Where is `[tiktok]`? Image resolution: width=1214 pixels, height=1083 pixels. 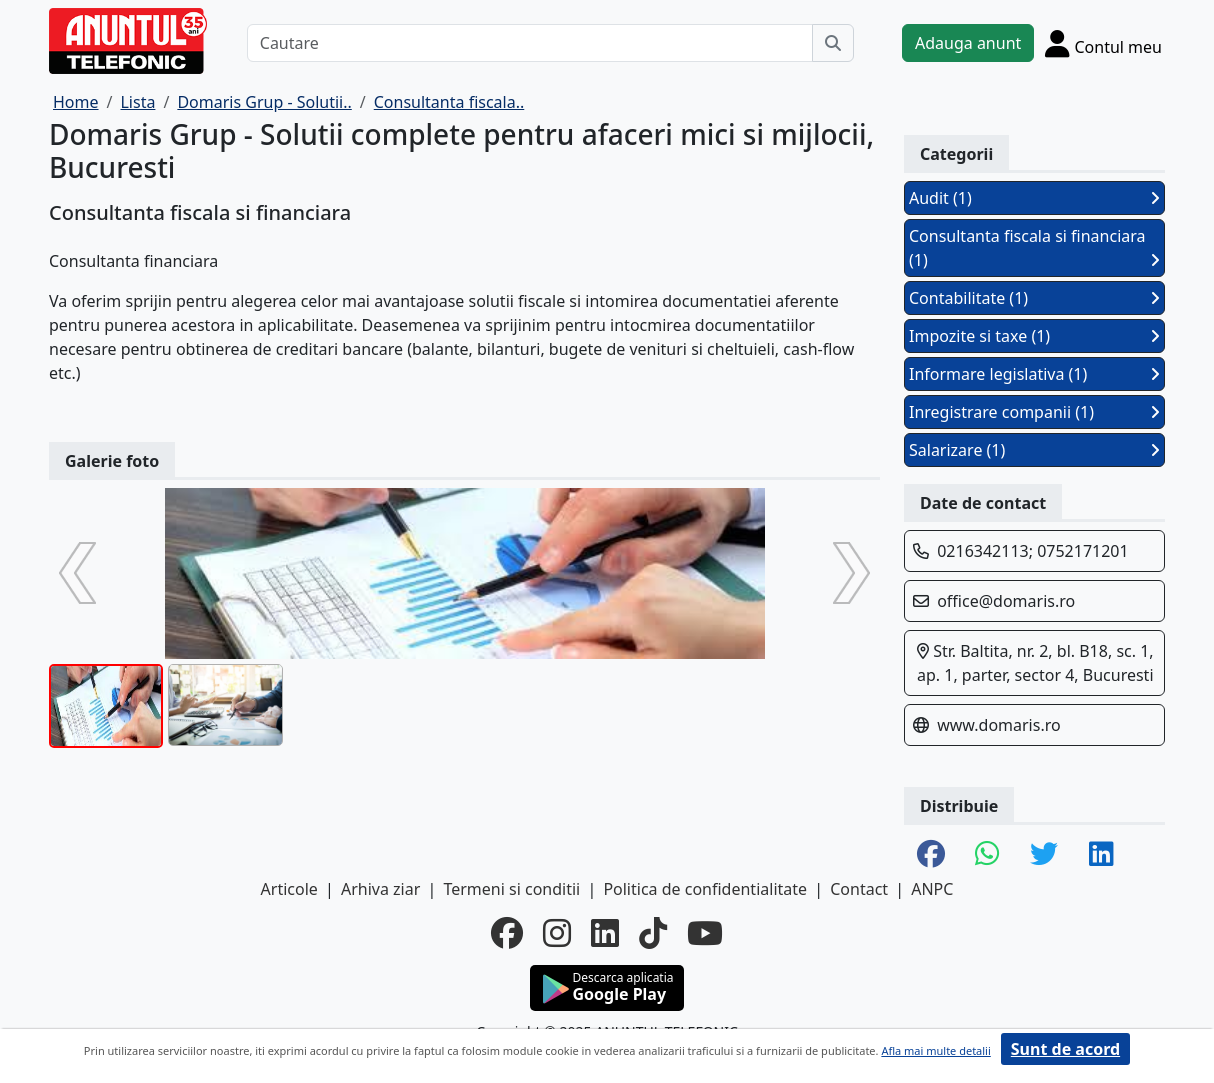 [tiktok] is located at coordinates (653, 933).